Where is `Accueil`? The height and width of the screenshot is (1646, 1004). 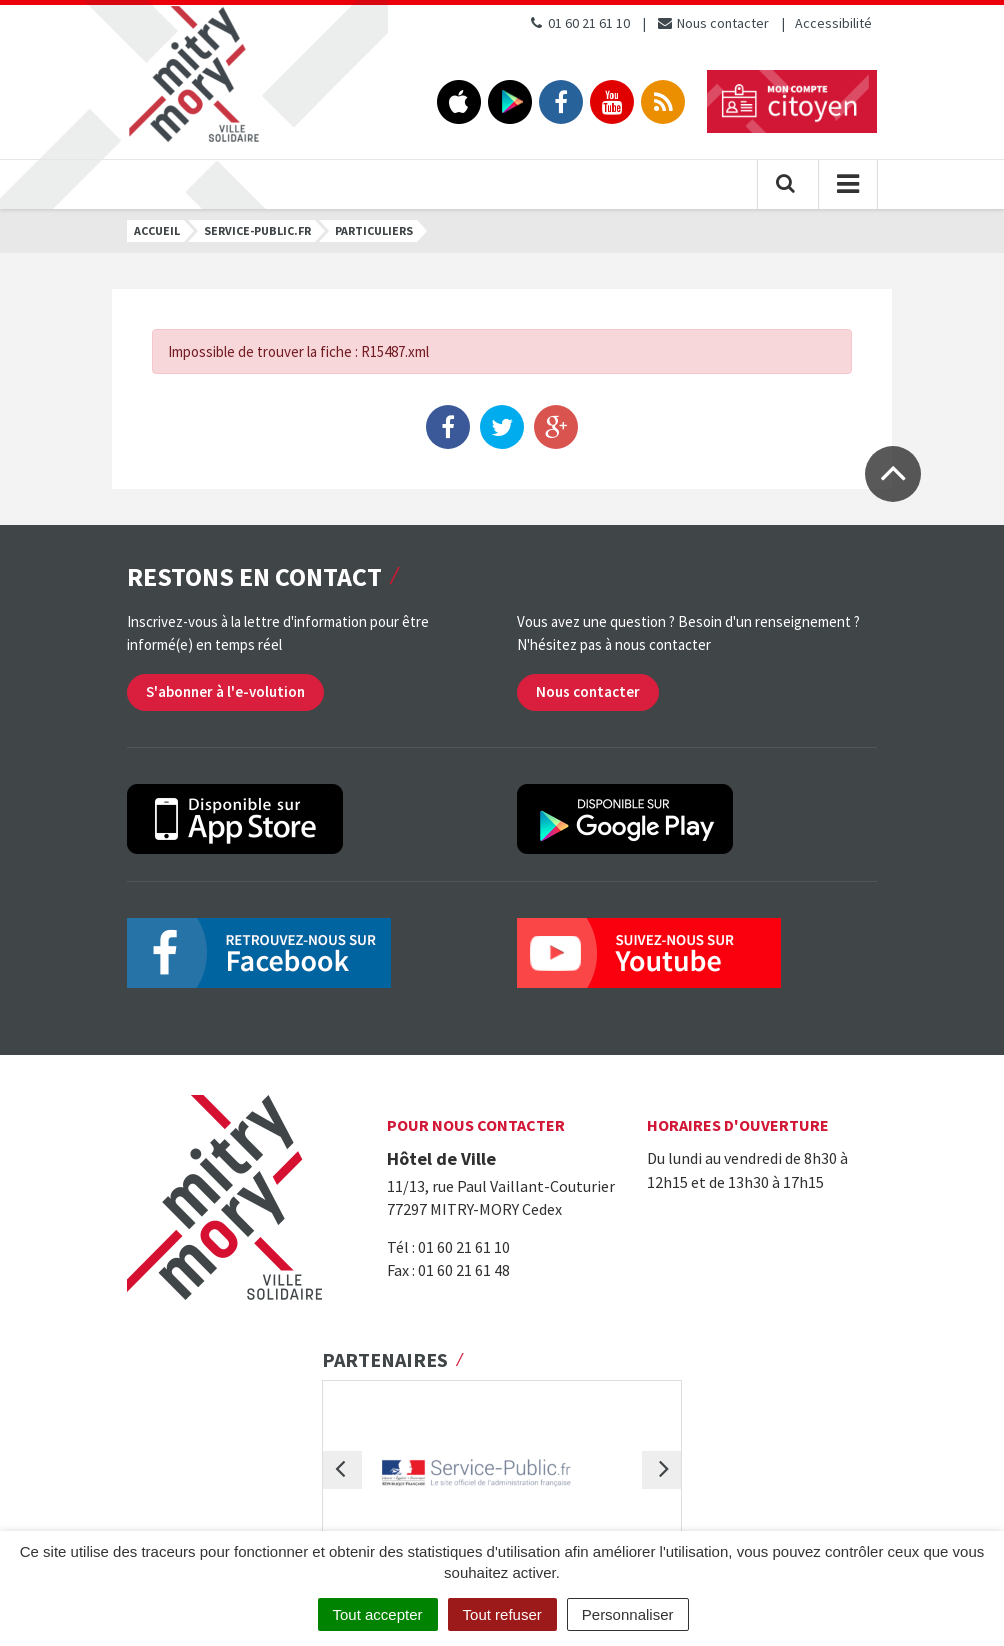 Accueil is located at coordinates (157, 230).